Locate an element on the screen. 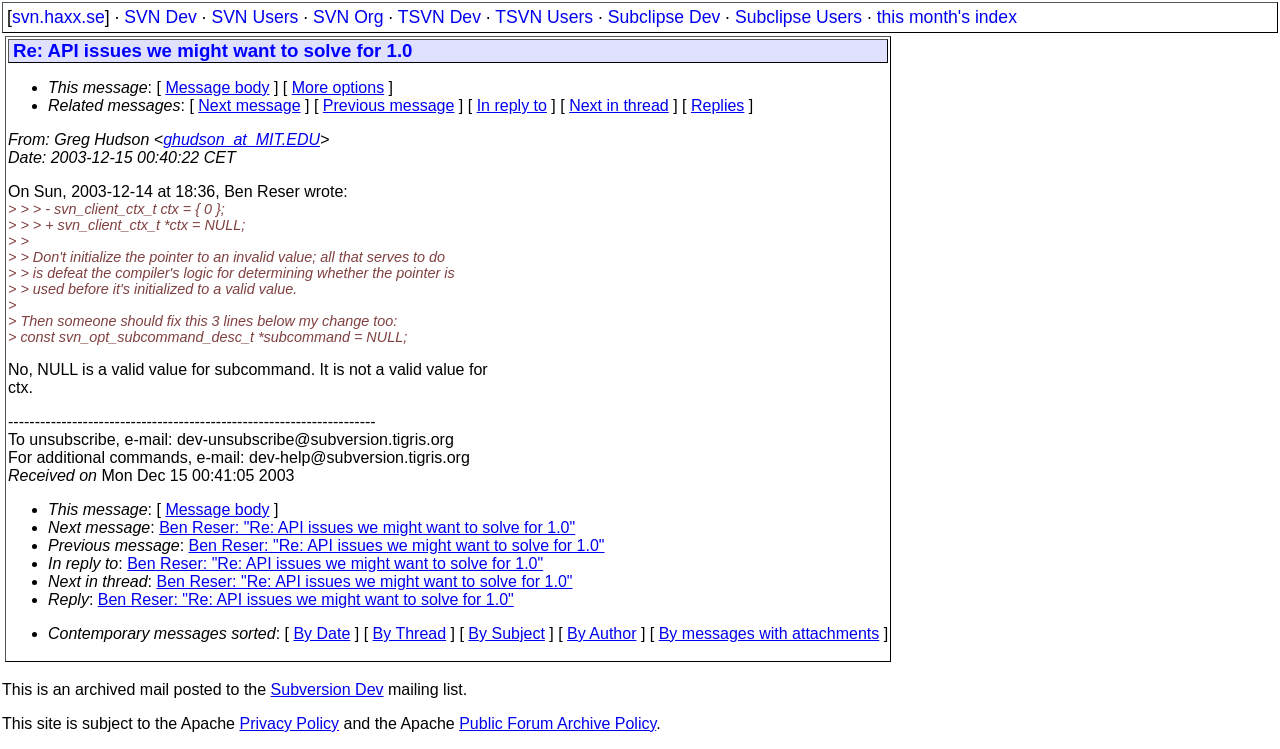 Image resolution: width=1280 pixels, height=749 pixels. TSVN Dev is located at coordinates (439, 17).